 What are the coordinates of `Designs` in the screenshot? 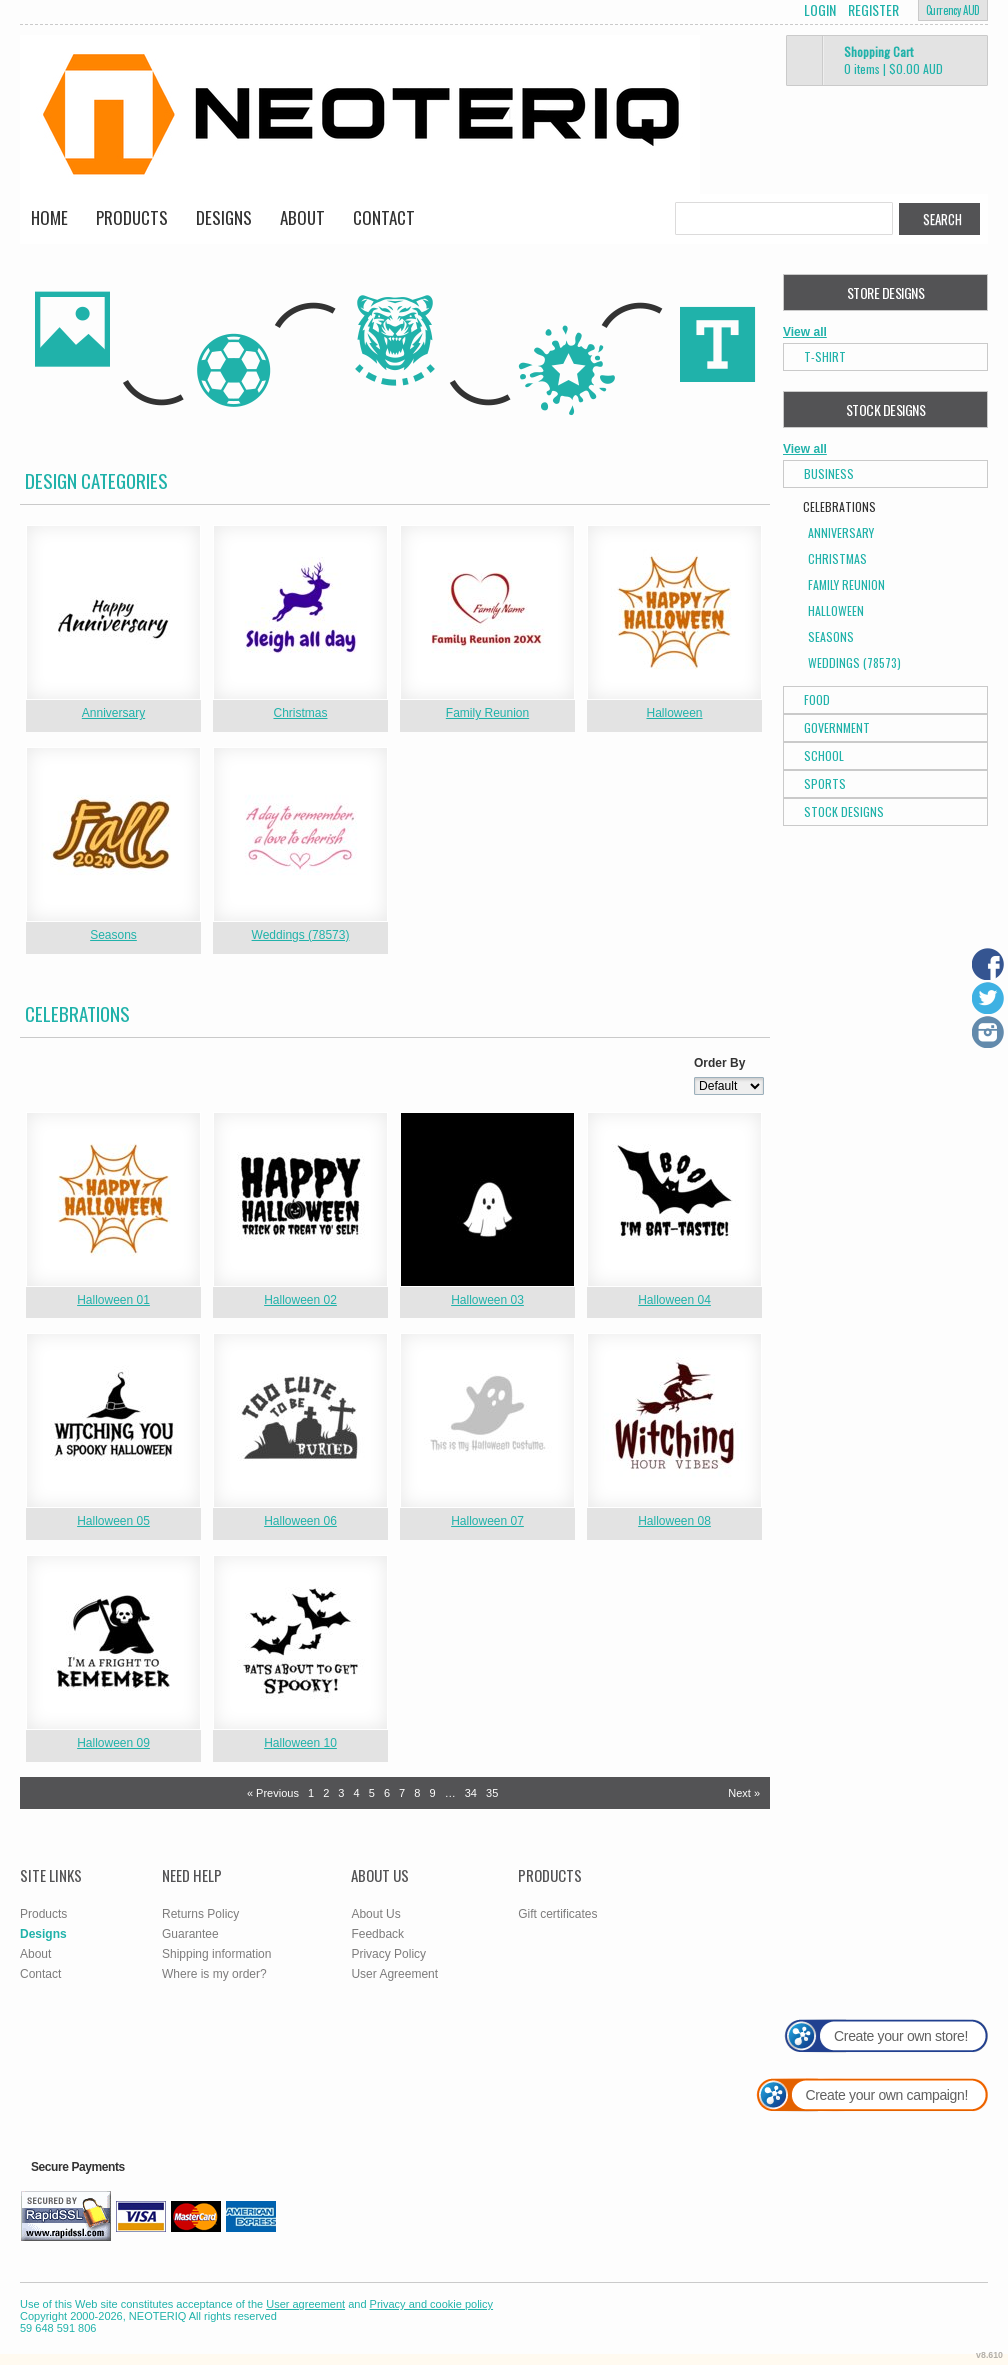 It's located at (224, 217).